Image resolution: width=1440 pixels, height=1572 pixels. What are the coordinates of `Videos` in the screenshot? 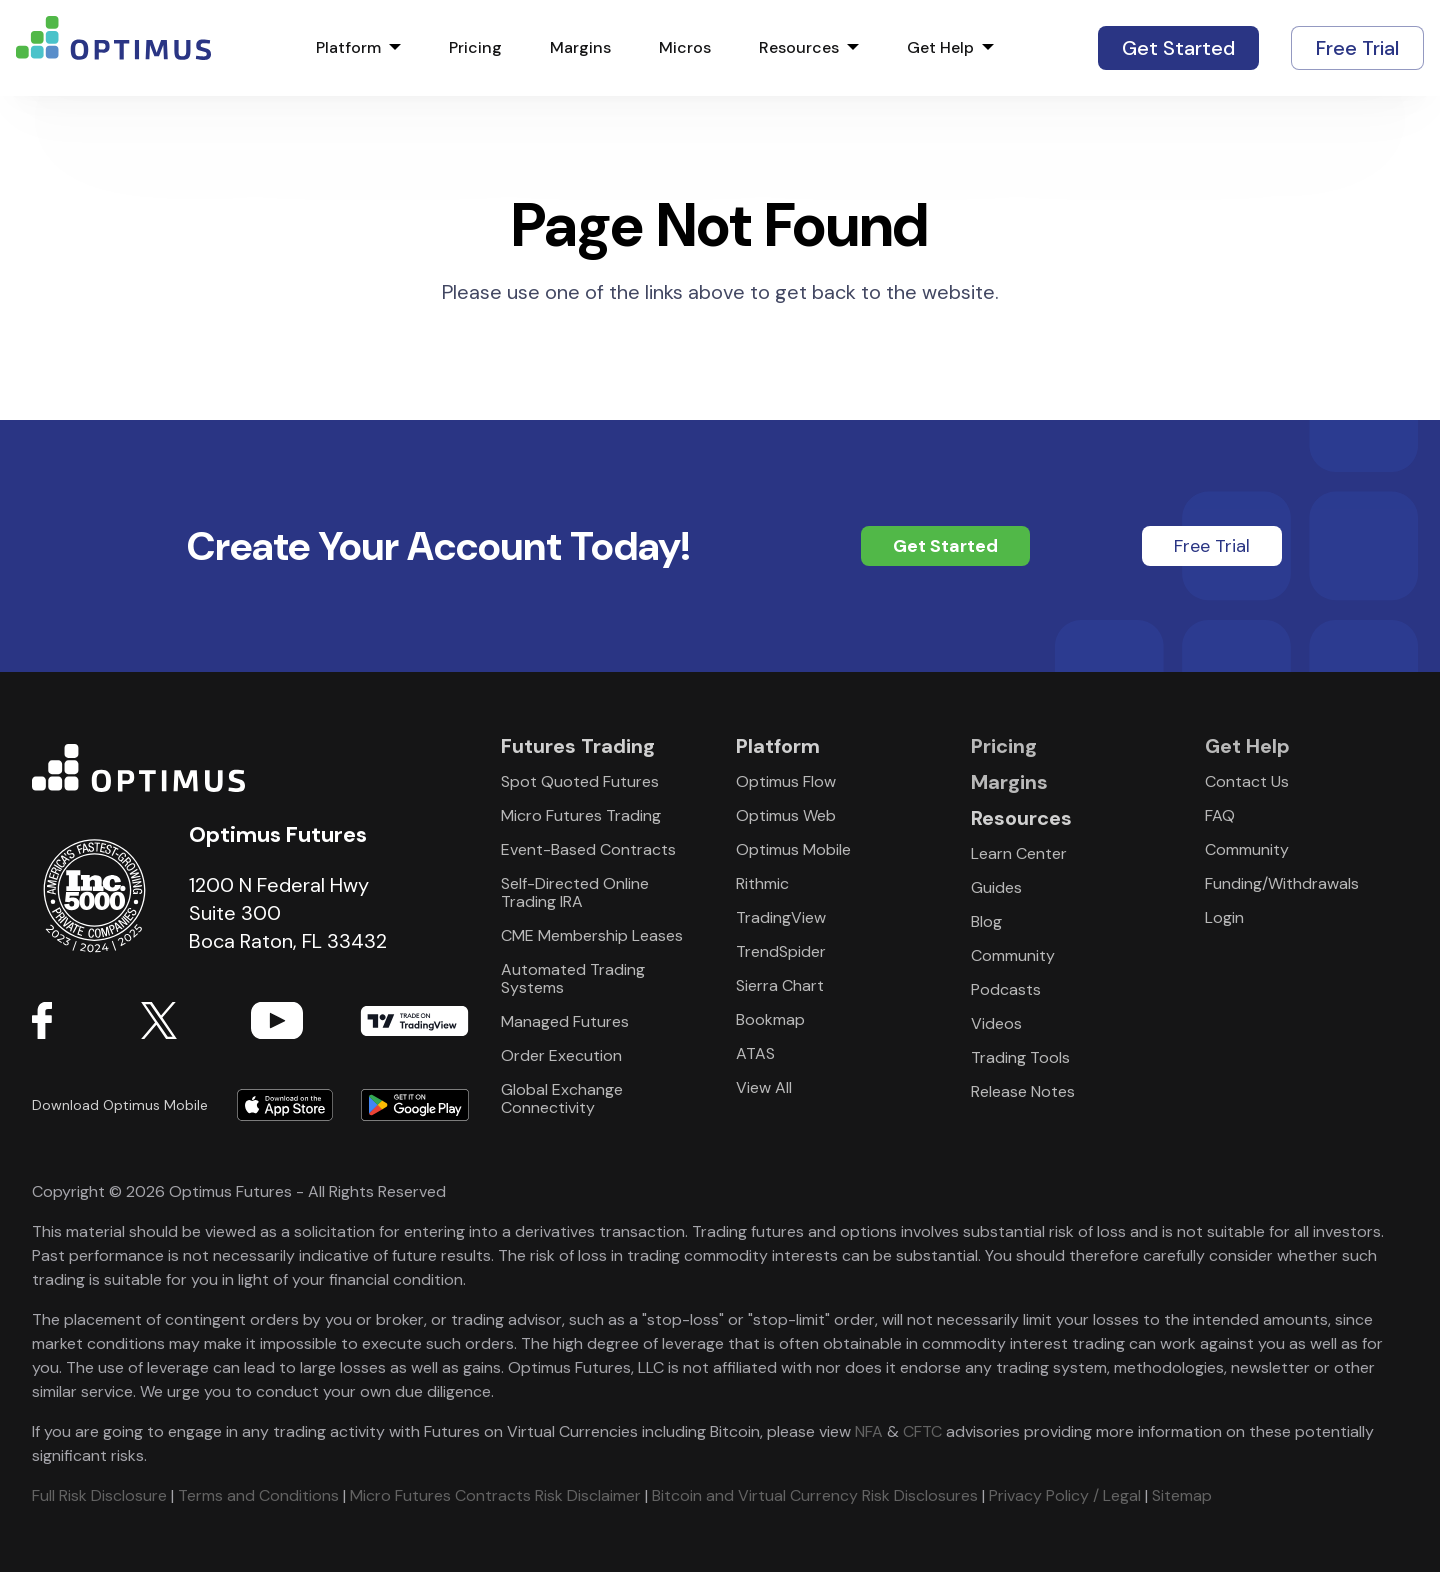 It's located at (996, 1023).